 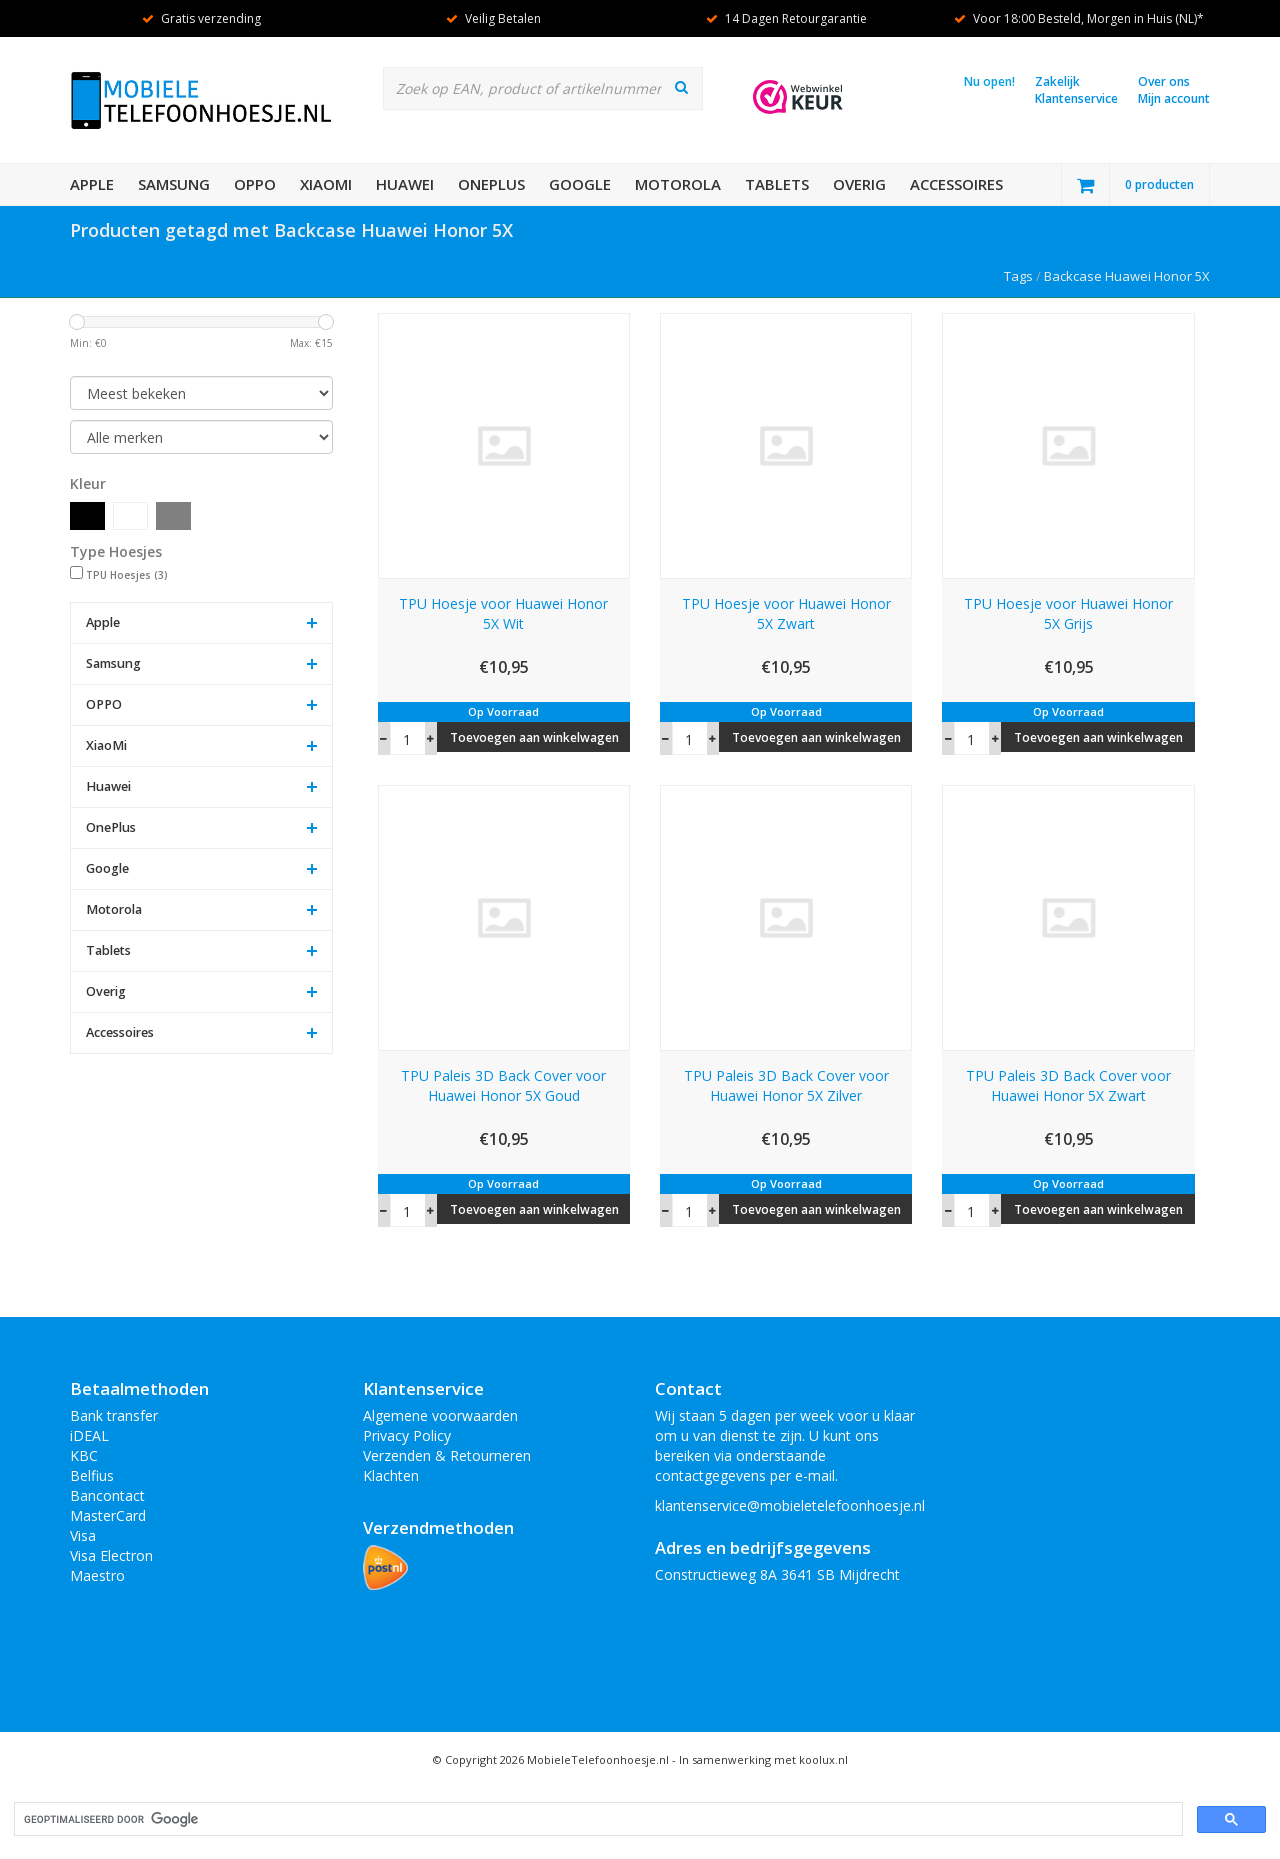 I want to click on In samenwerking met koolux.nl, so click(x=763, y=1759).